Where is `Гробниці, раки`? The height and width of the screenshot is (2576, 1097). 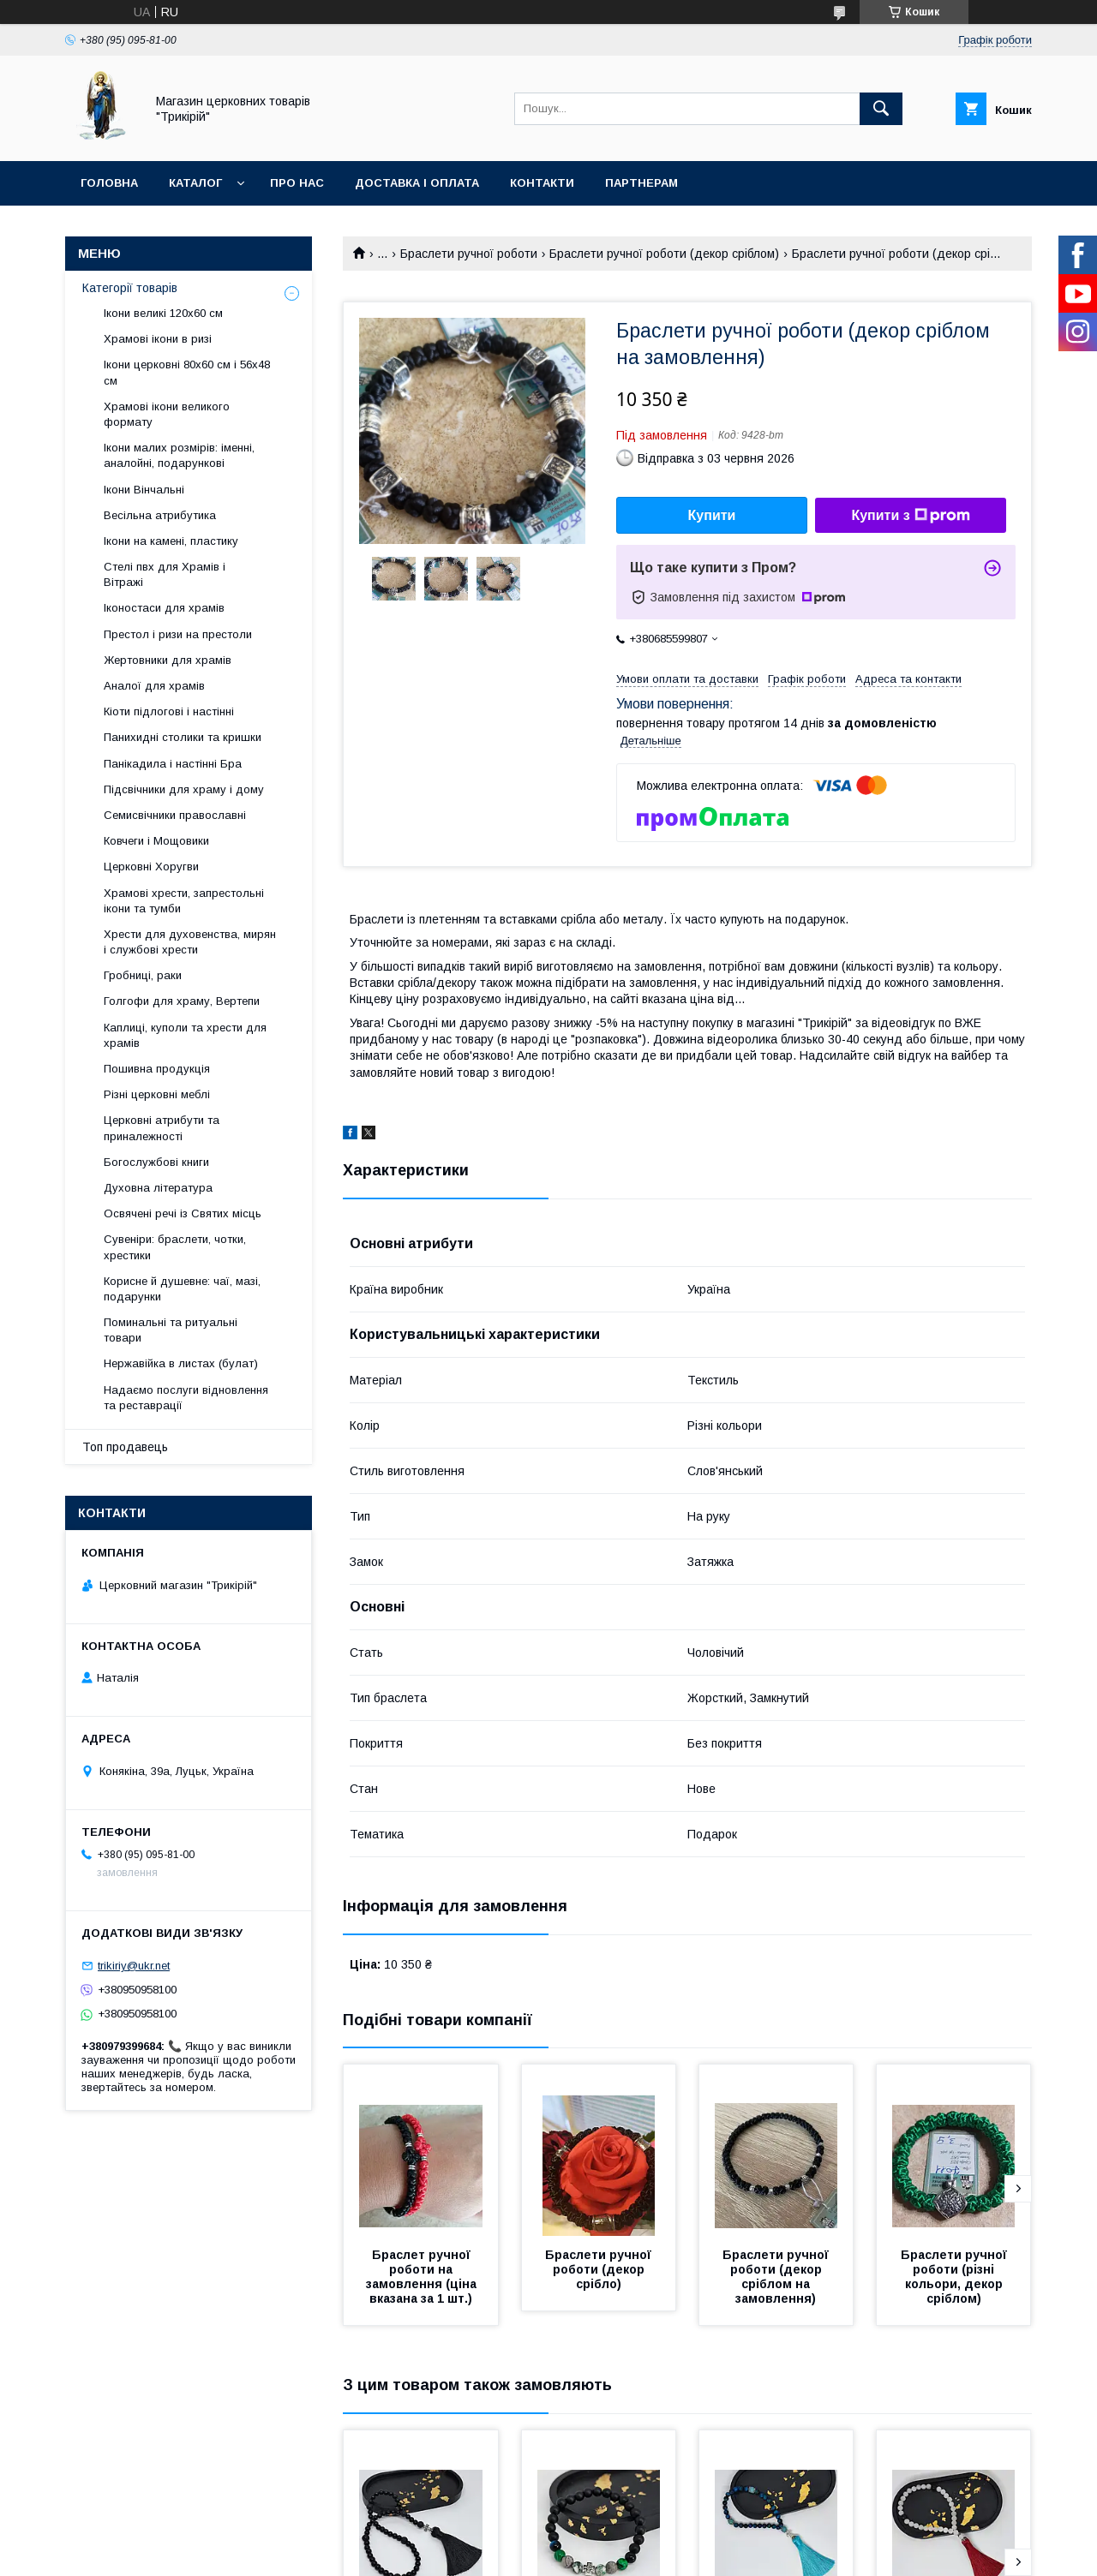
Гробниці, раки is located at coordinates (143, 975).